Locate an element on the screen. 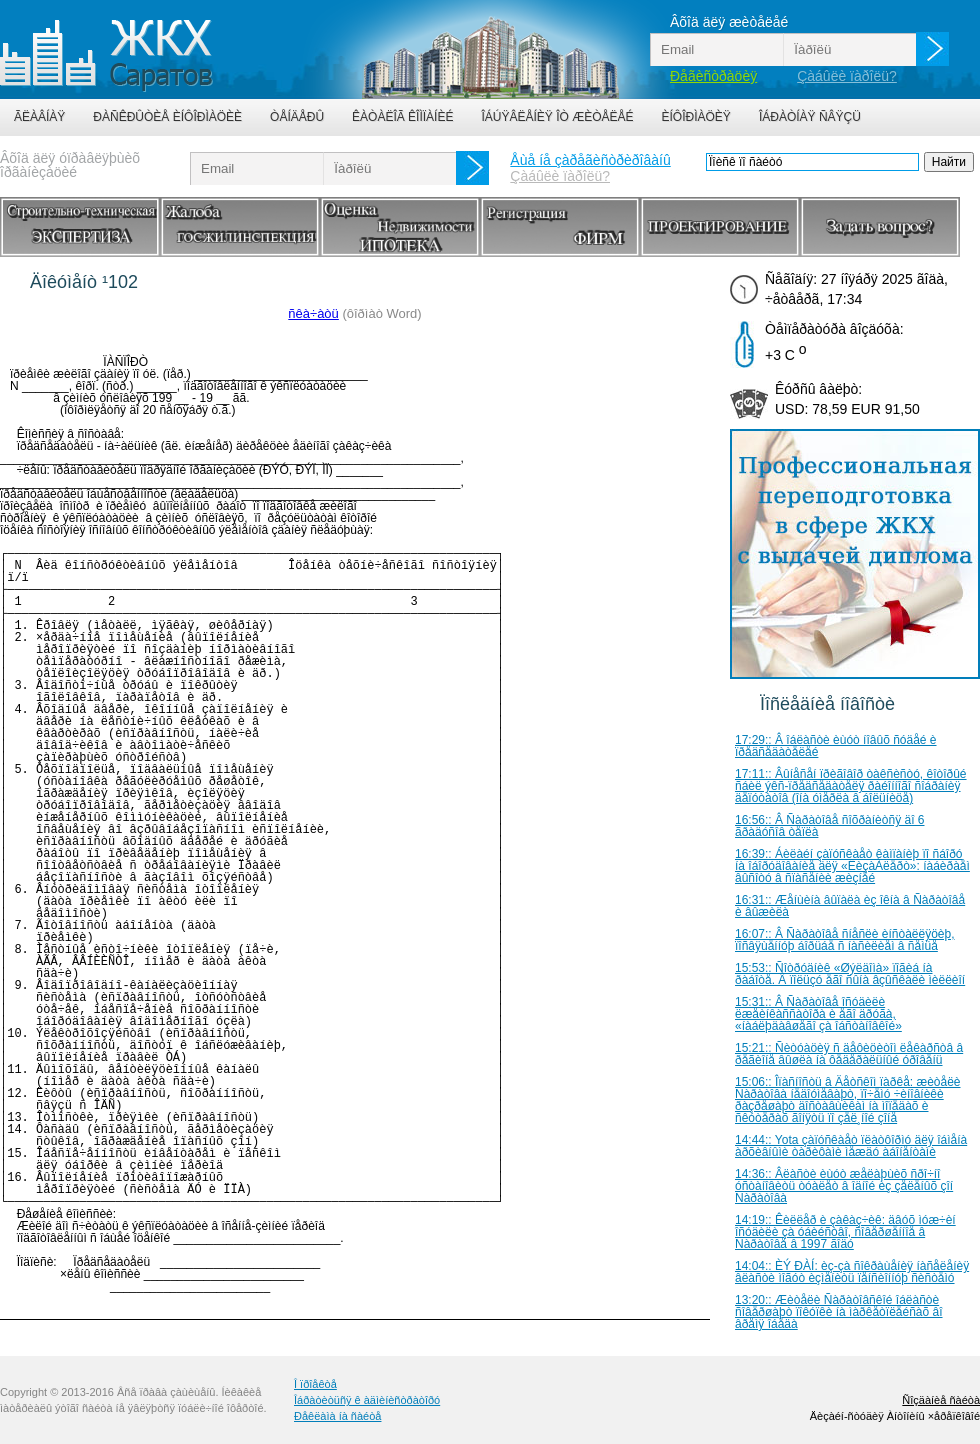  14:44:: Yota çàïóñêàåò ïëàòôîðìó äëÿ îáìåíà àðõèâíûìè òàðèôàìè ìåæäó àáîíåíòàìè is located at coordinates (851, 1146).